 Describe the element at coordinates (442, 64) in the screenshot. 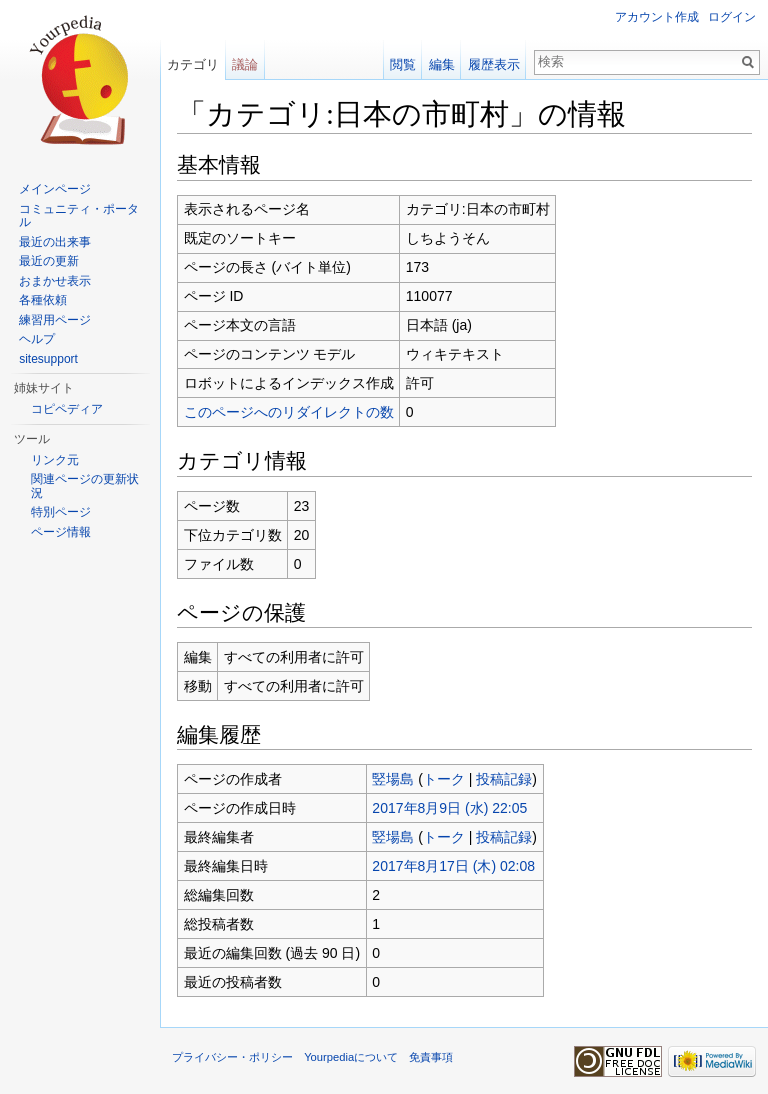

I see `編集` at that location.